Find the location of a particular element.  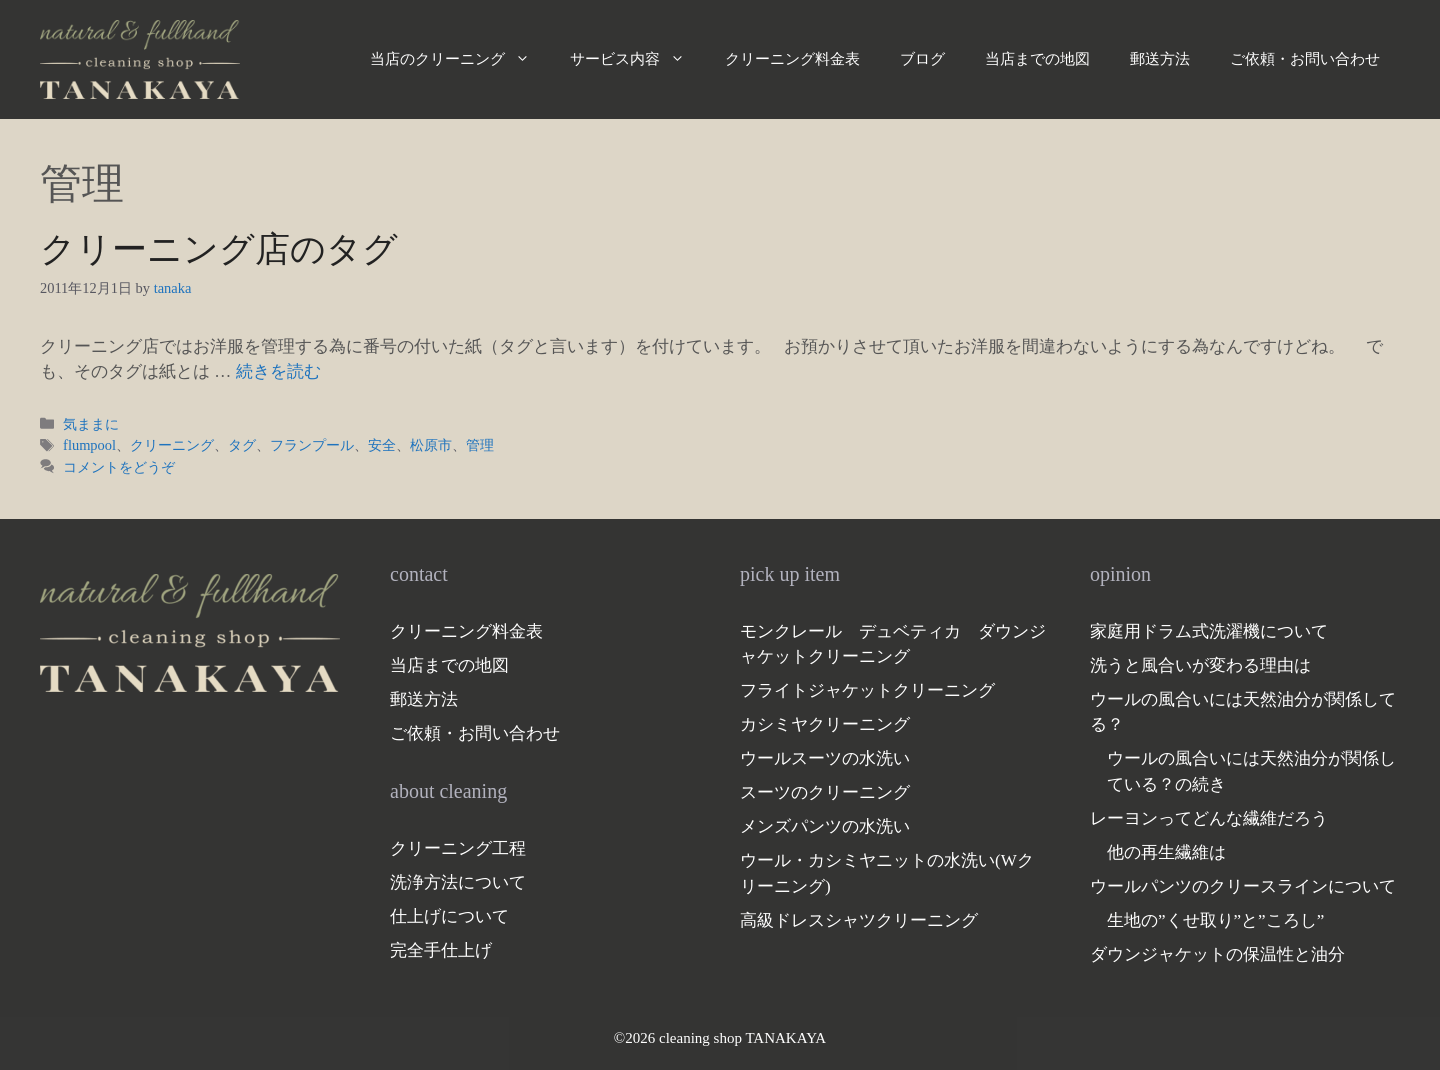

クリーニング工程 is located at coordinates (458, 848).